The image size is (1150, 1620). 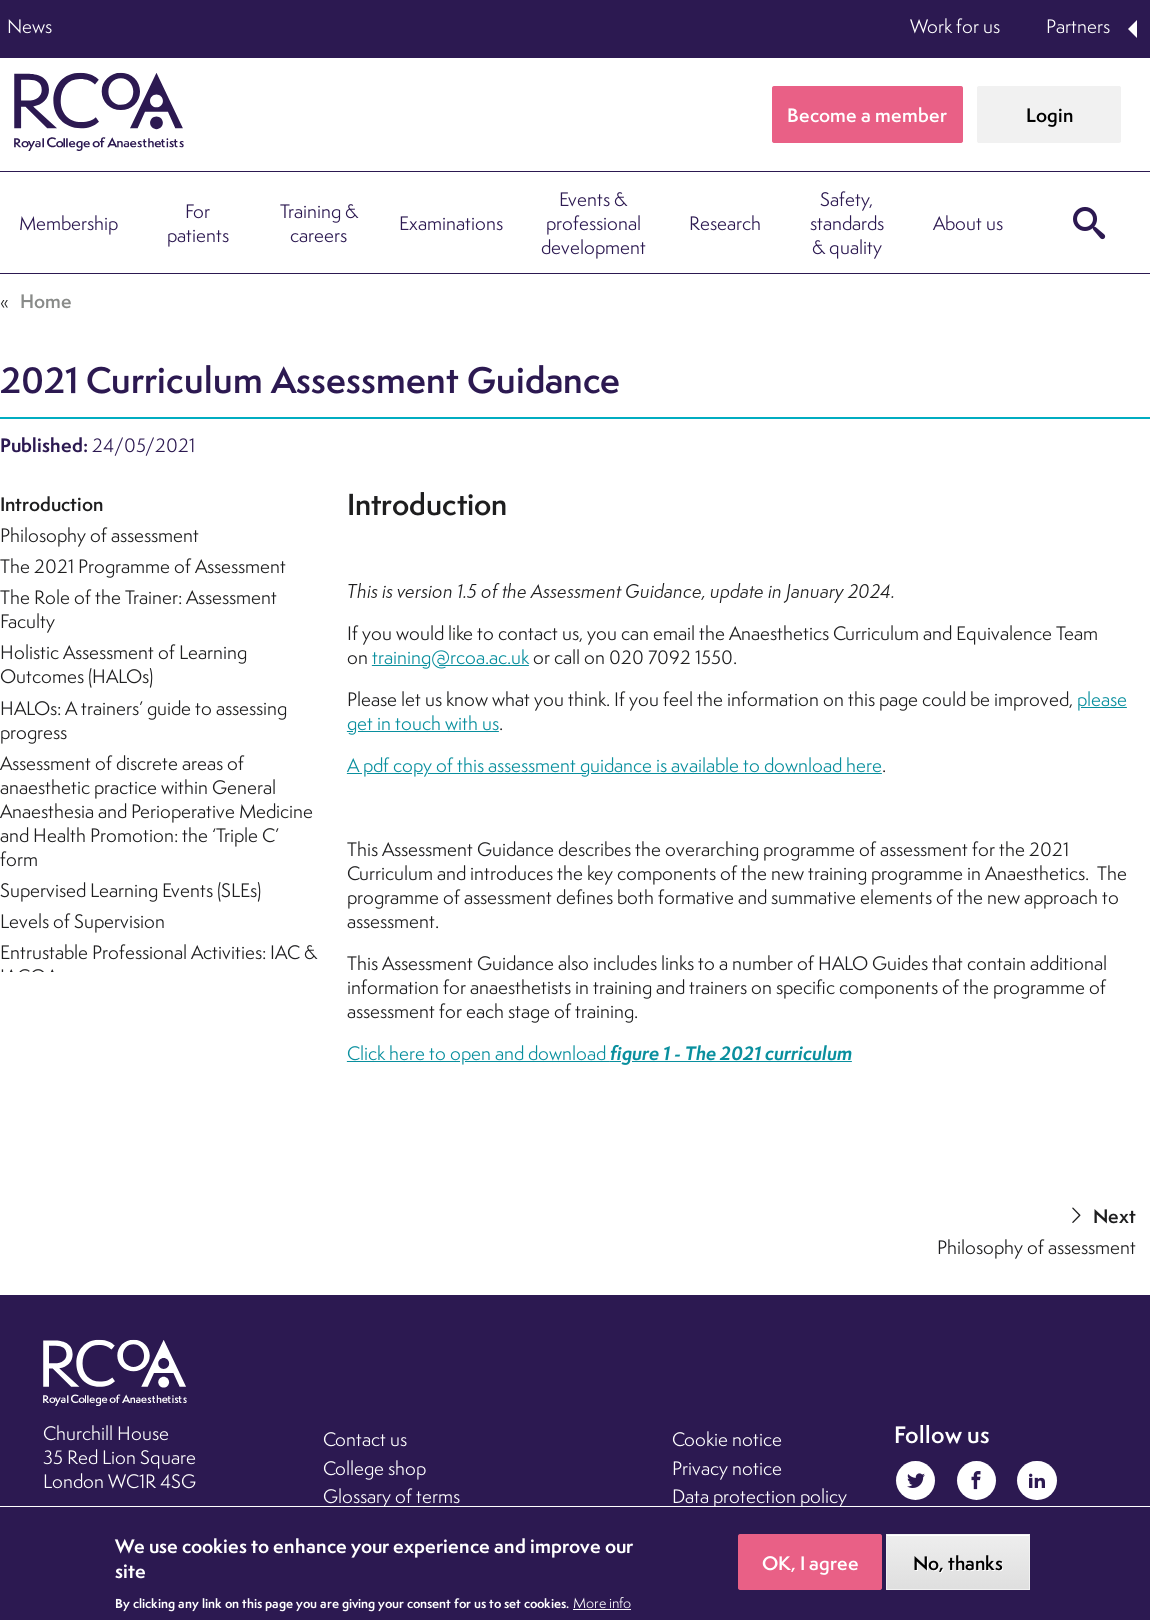 What do you see at coordinates (123, 664) in the screenshot?
I see `Holistic Assessment of Learning Outcomes (HALOs)` at bounding box center [123, 664].